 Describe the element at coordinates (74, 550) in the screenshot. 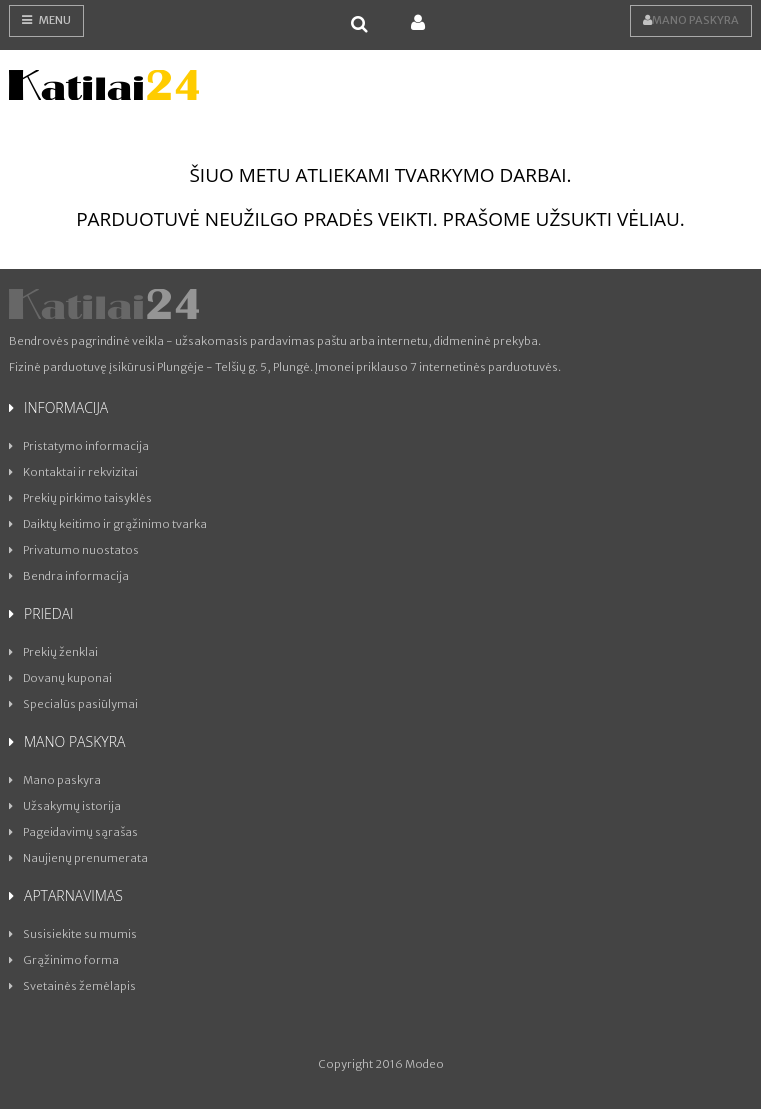

I see `Privatumo nuostatos` at that location.